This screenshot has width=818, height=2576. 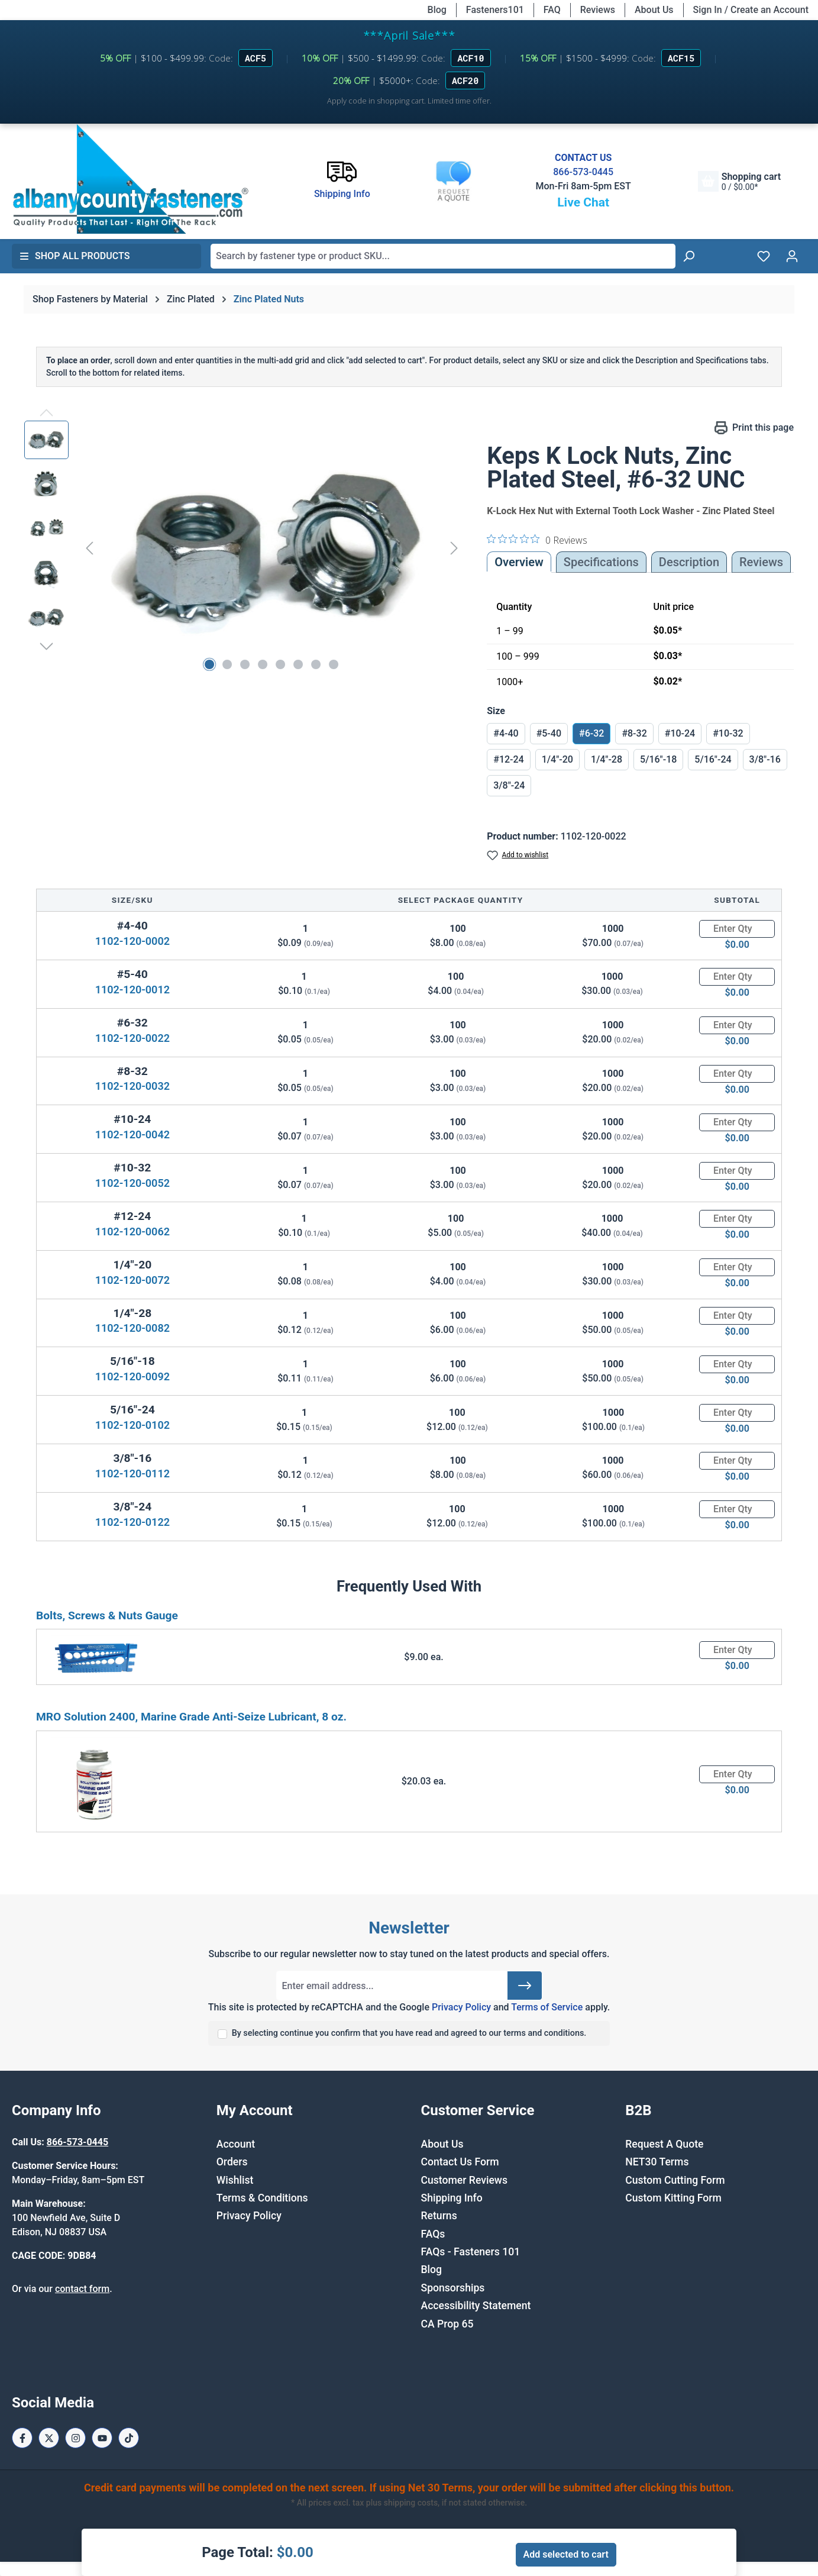 What do you see at coordinates (656, 2162) in the screenshot?
I see `NET30 Terms` at bounding box center [656, 2162].